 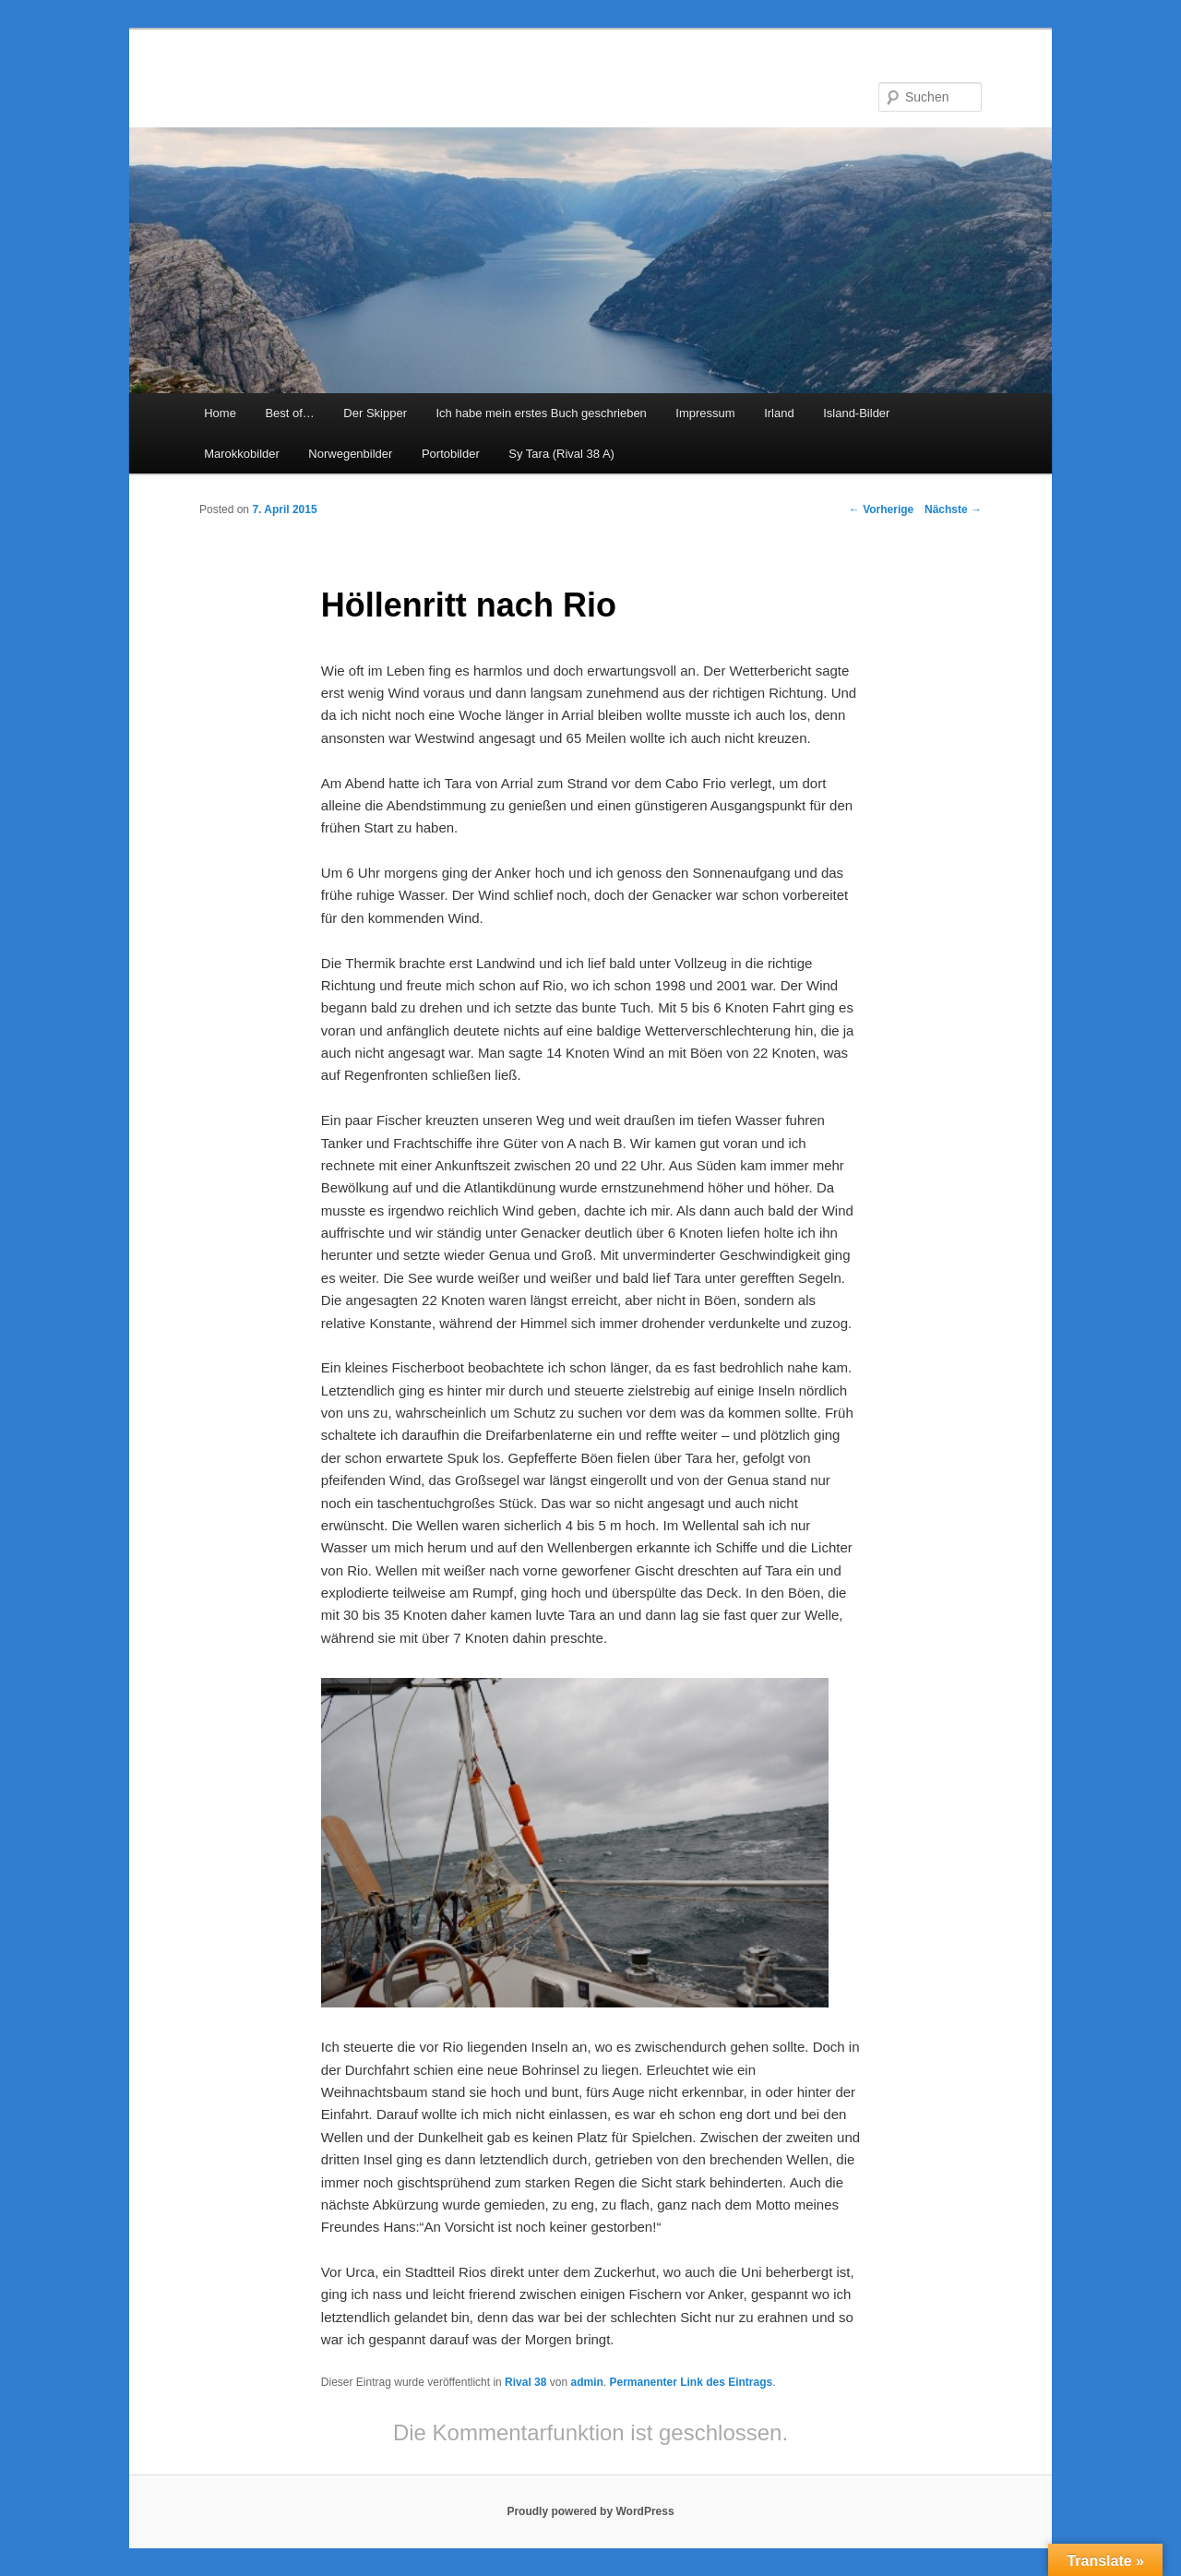 What do you see at coordinates (779, 413) in the screenshot?
I see `Irland` at bounding box center [779, 413].